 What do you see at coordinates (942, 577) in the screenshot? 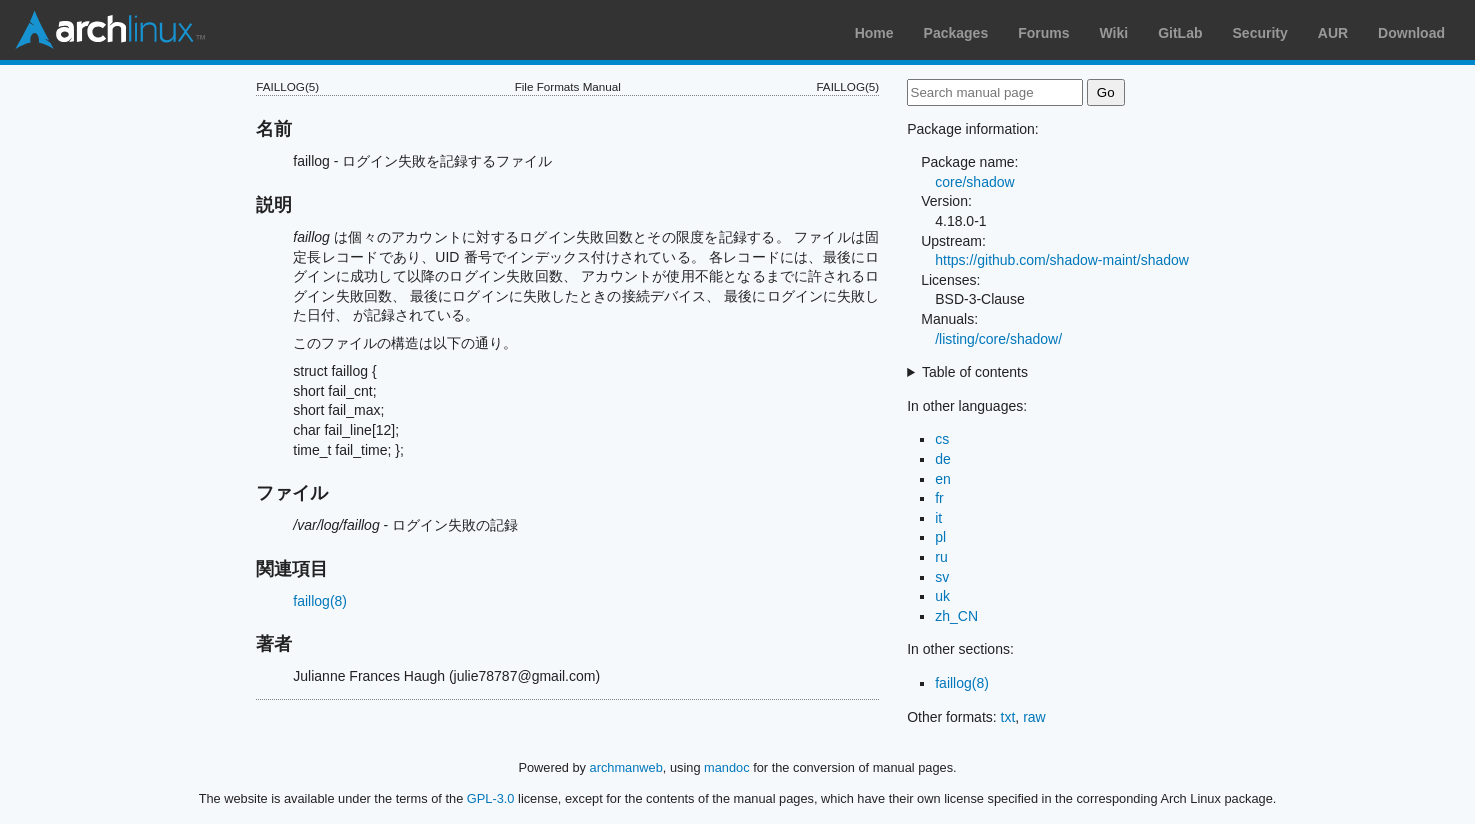
I see `sv` at bounding box center [942, 577].